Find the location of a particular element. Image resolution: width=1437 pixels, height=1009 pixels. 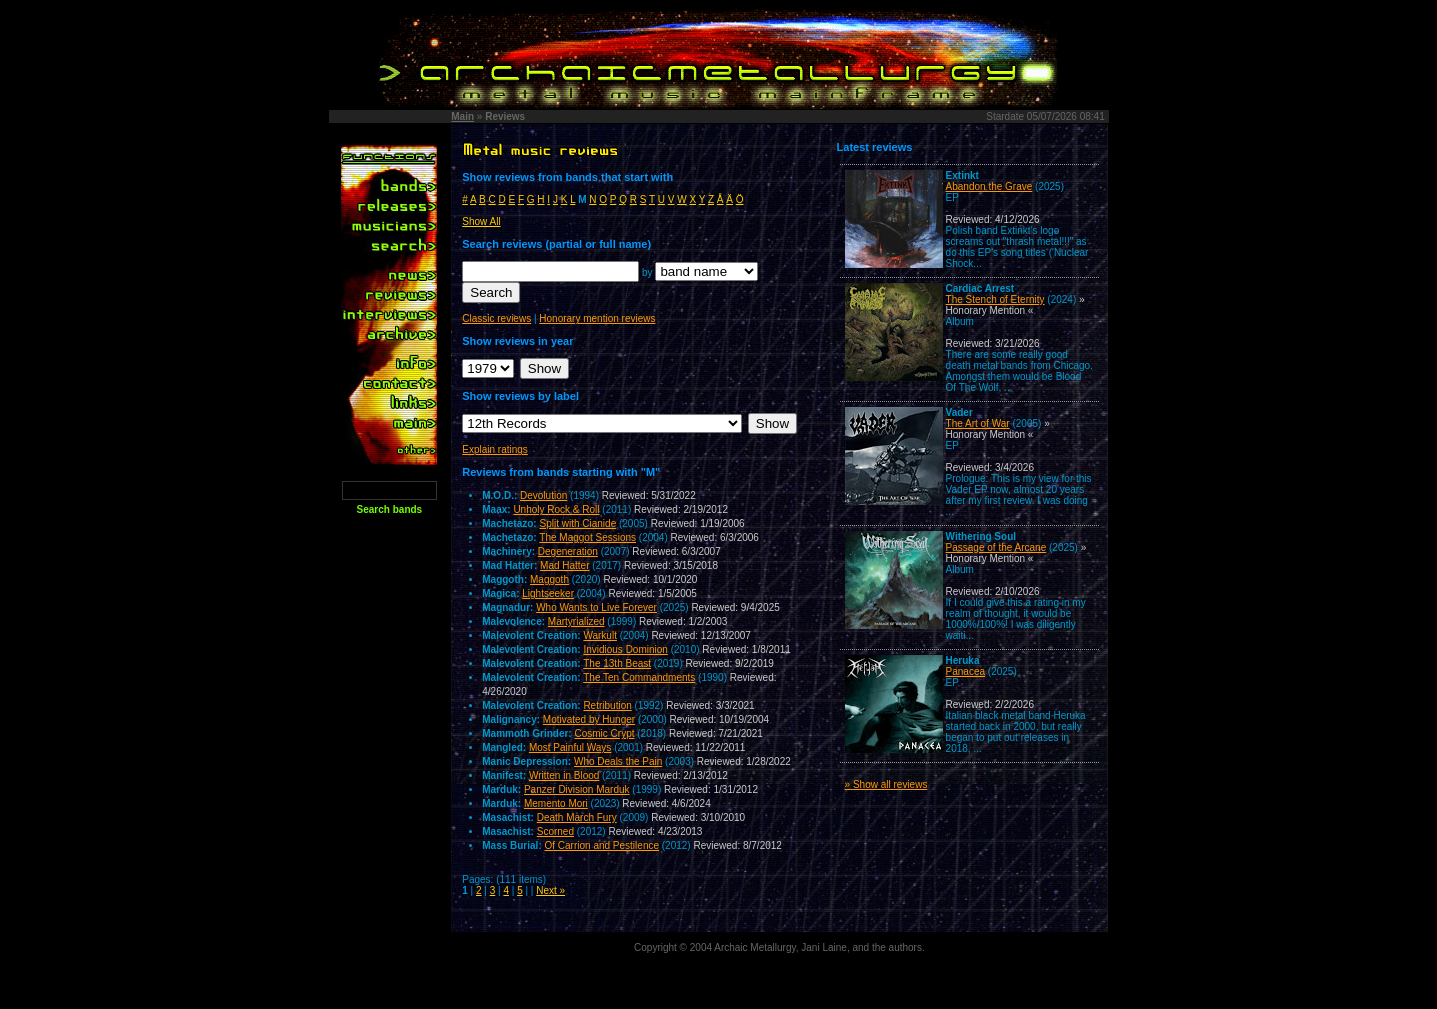

Mad Hatter is located at coordinates (564, 565).